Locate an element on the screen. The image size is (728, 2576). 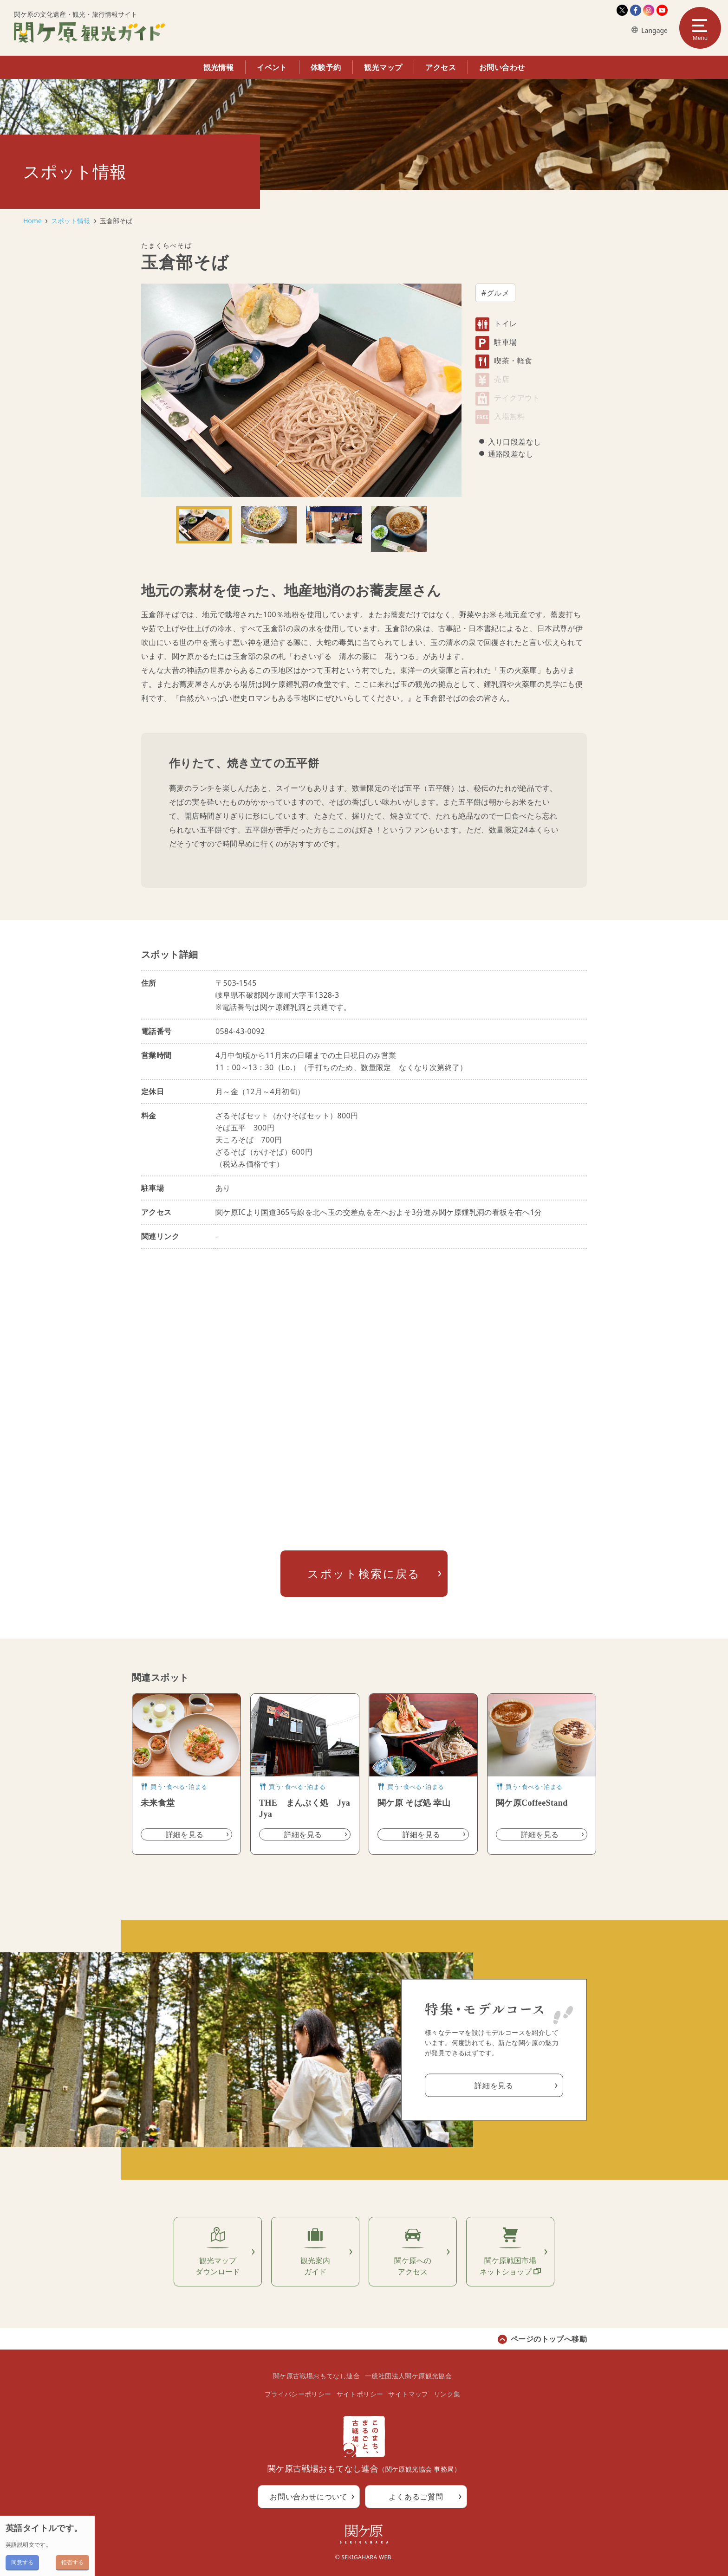
観光マップ is located at coordinates (383, 67).